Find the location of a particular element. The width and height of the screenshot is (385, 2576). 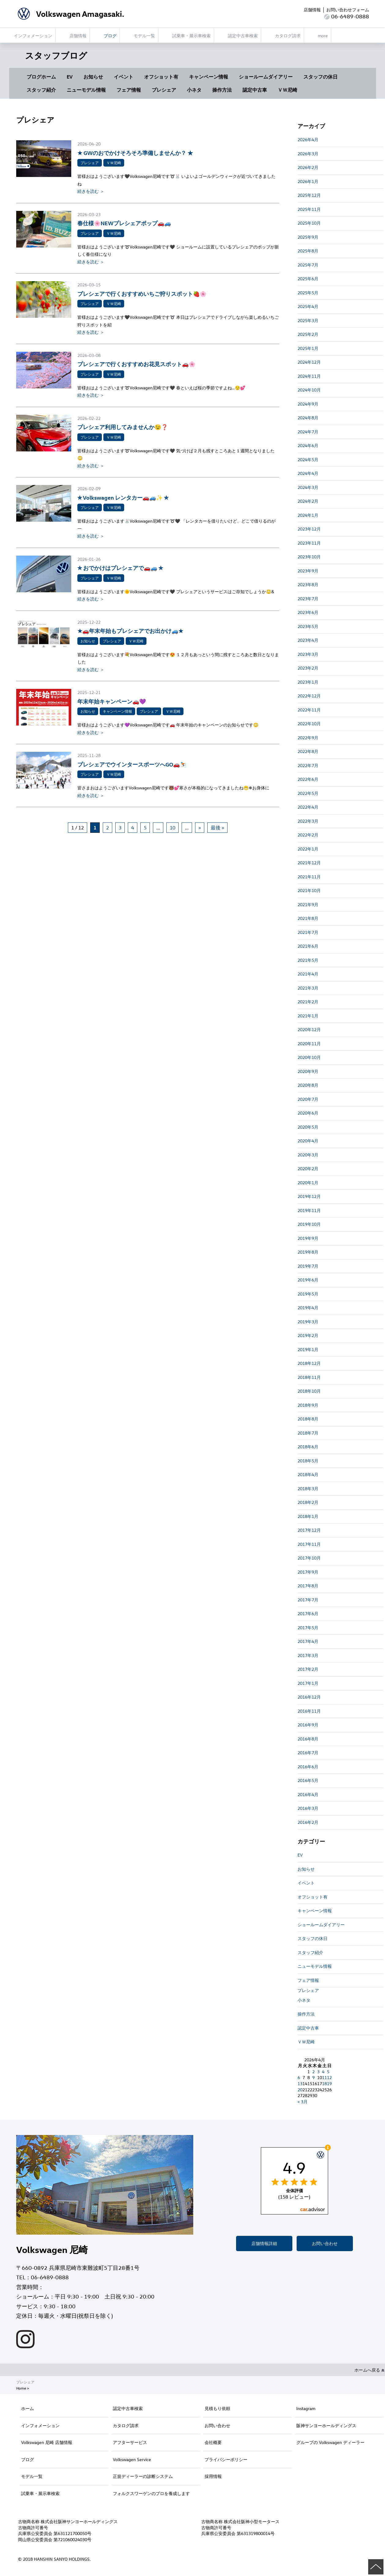

2024年11月 is located at coordinates (309, 376).